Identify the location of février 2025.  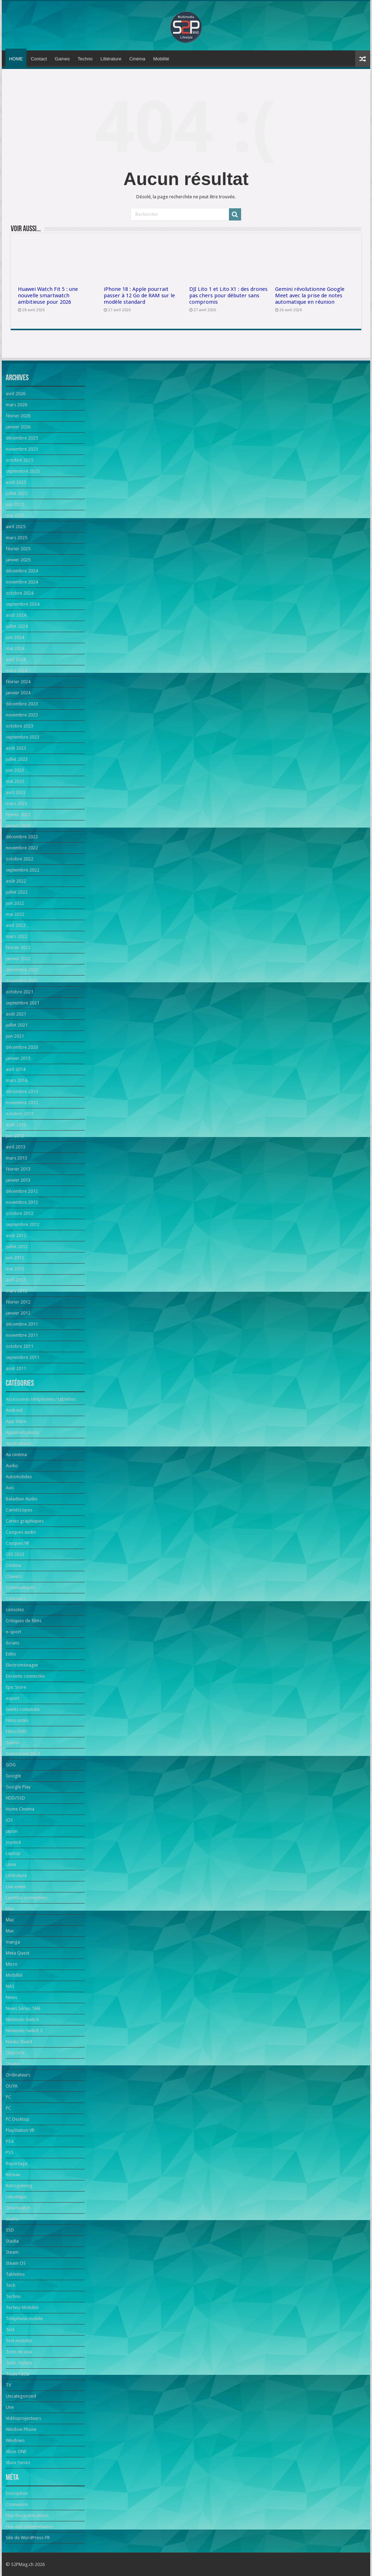
(18, 548).